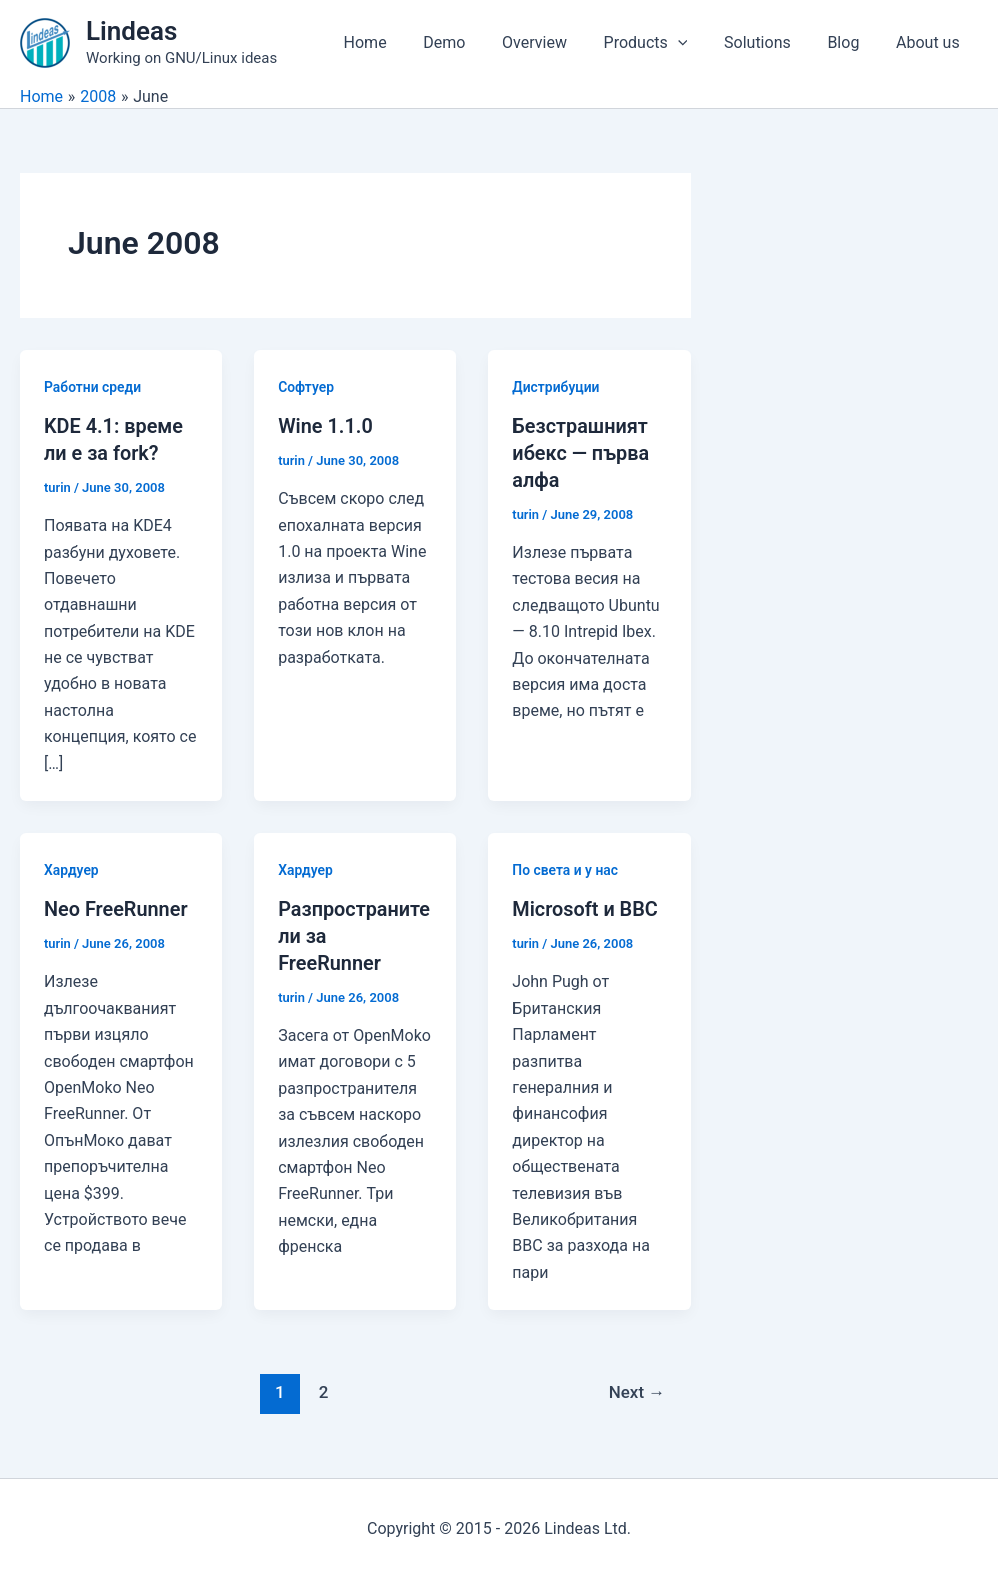 Image resolution: width=998 pixels, height=1577 pixels. Describe the element at coordinates (395, 42) in the screenshot. I see `Home` at that location.